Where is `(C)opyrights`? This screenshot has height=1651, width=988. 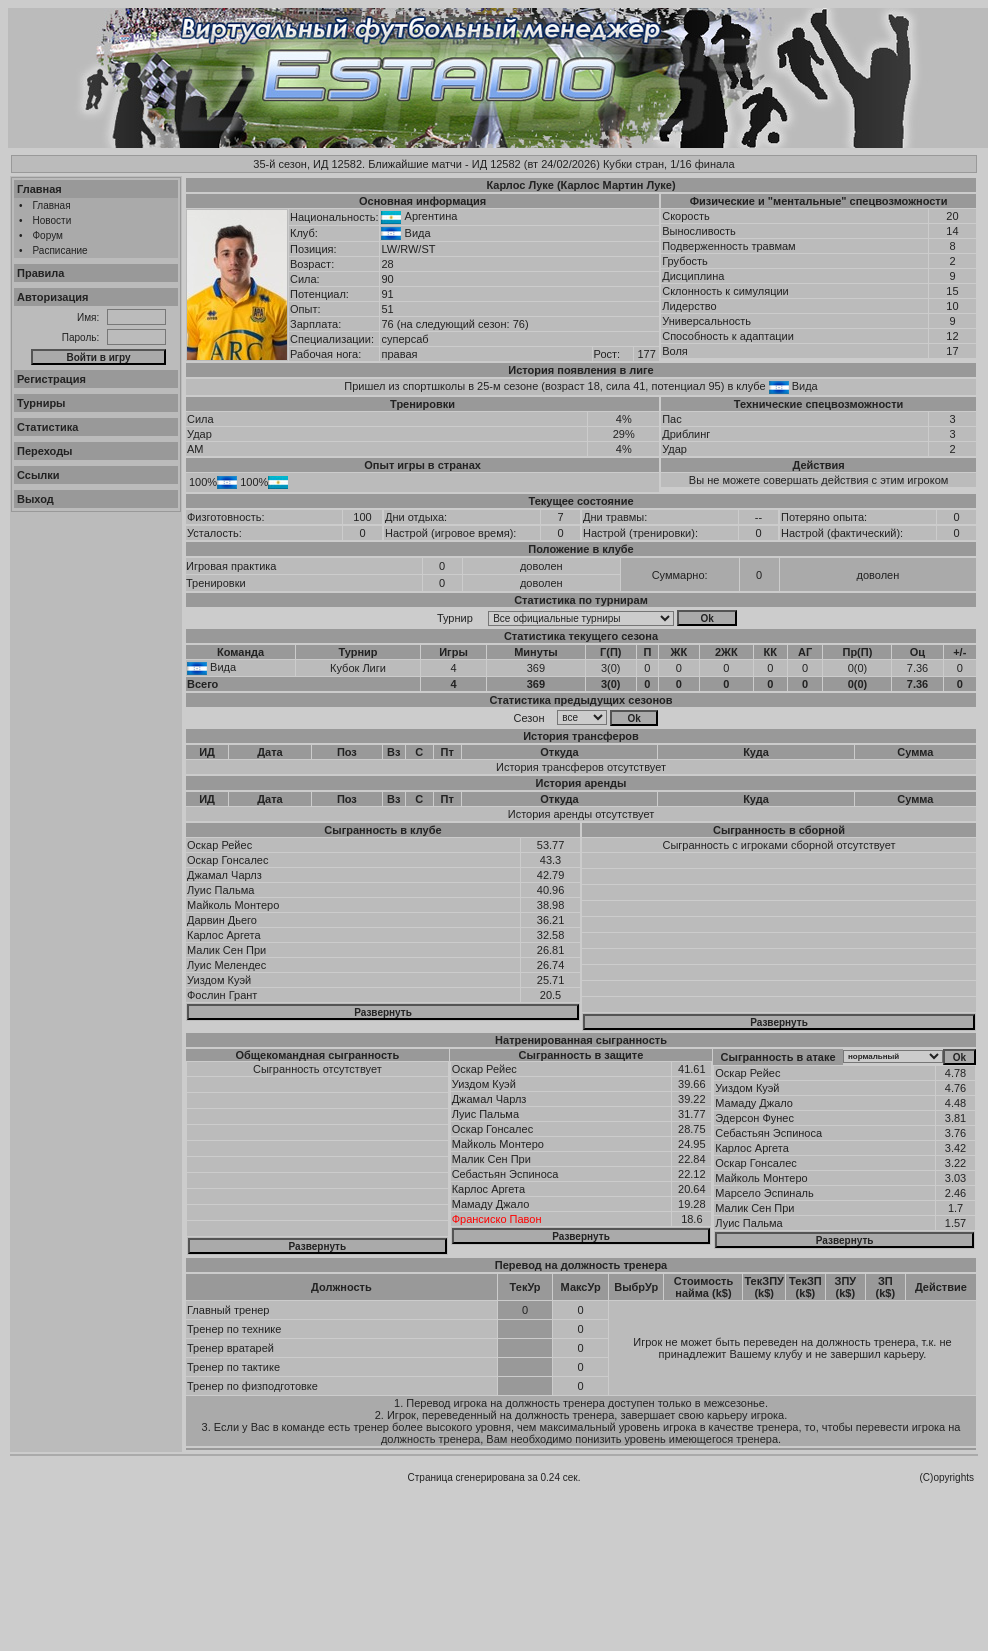 (C)opyrights is located at coordinates (947, 1477).